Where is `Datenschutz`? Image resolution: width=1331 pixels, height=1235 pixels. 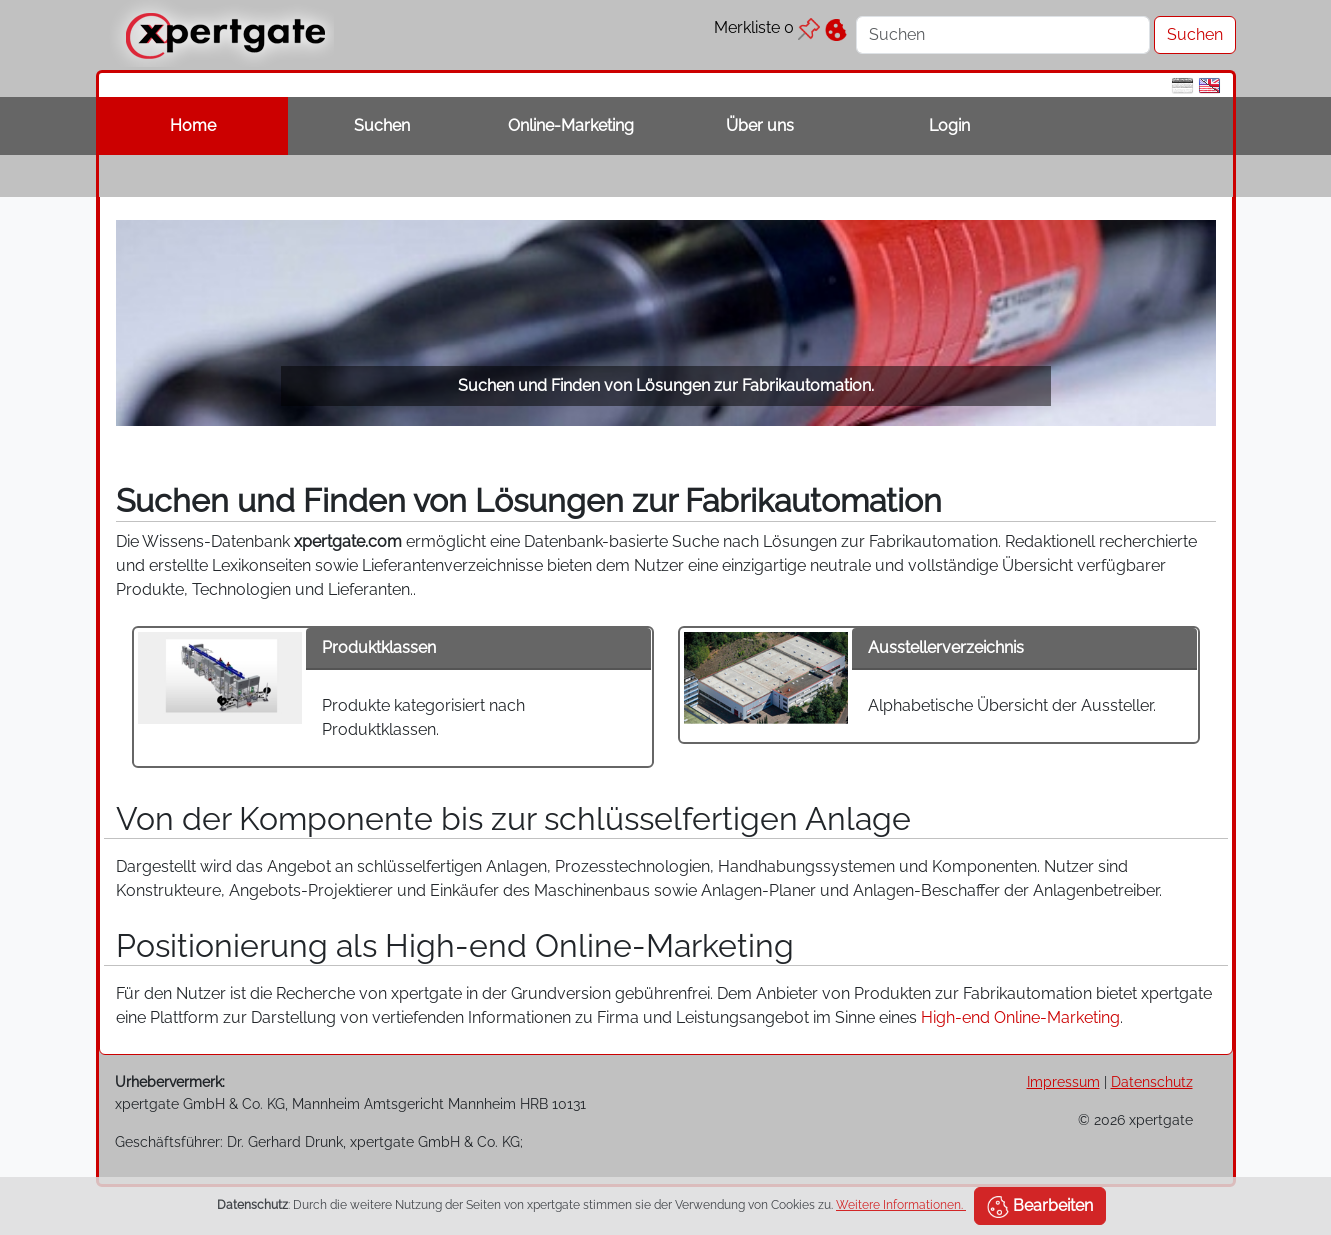
Datenschutz is located at coordinates (1152, 1081).